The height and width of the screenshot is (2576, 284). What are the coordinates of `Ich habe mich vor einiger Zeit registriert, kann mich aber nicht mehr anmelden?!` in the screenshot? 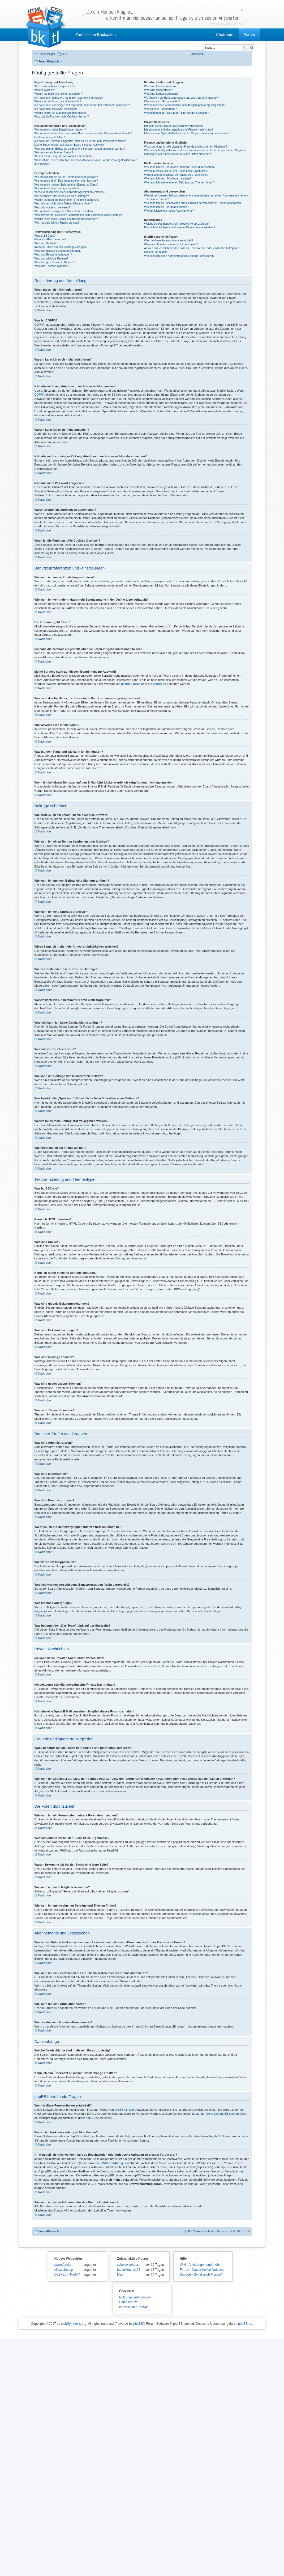 It's located at (83, 105).